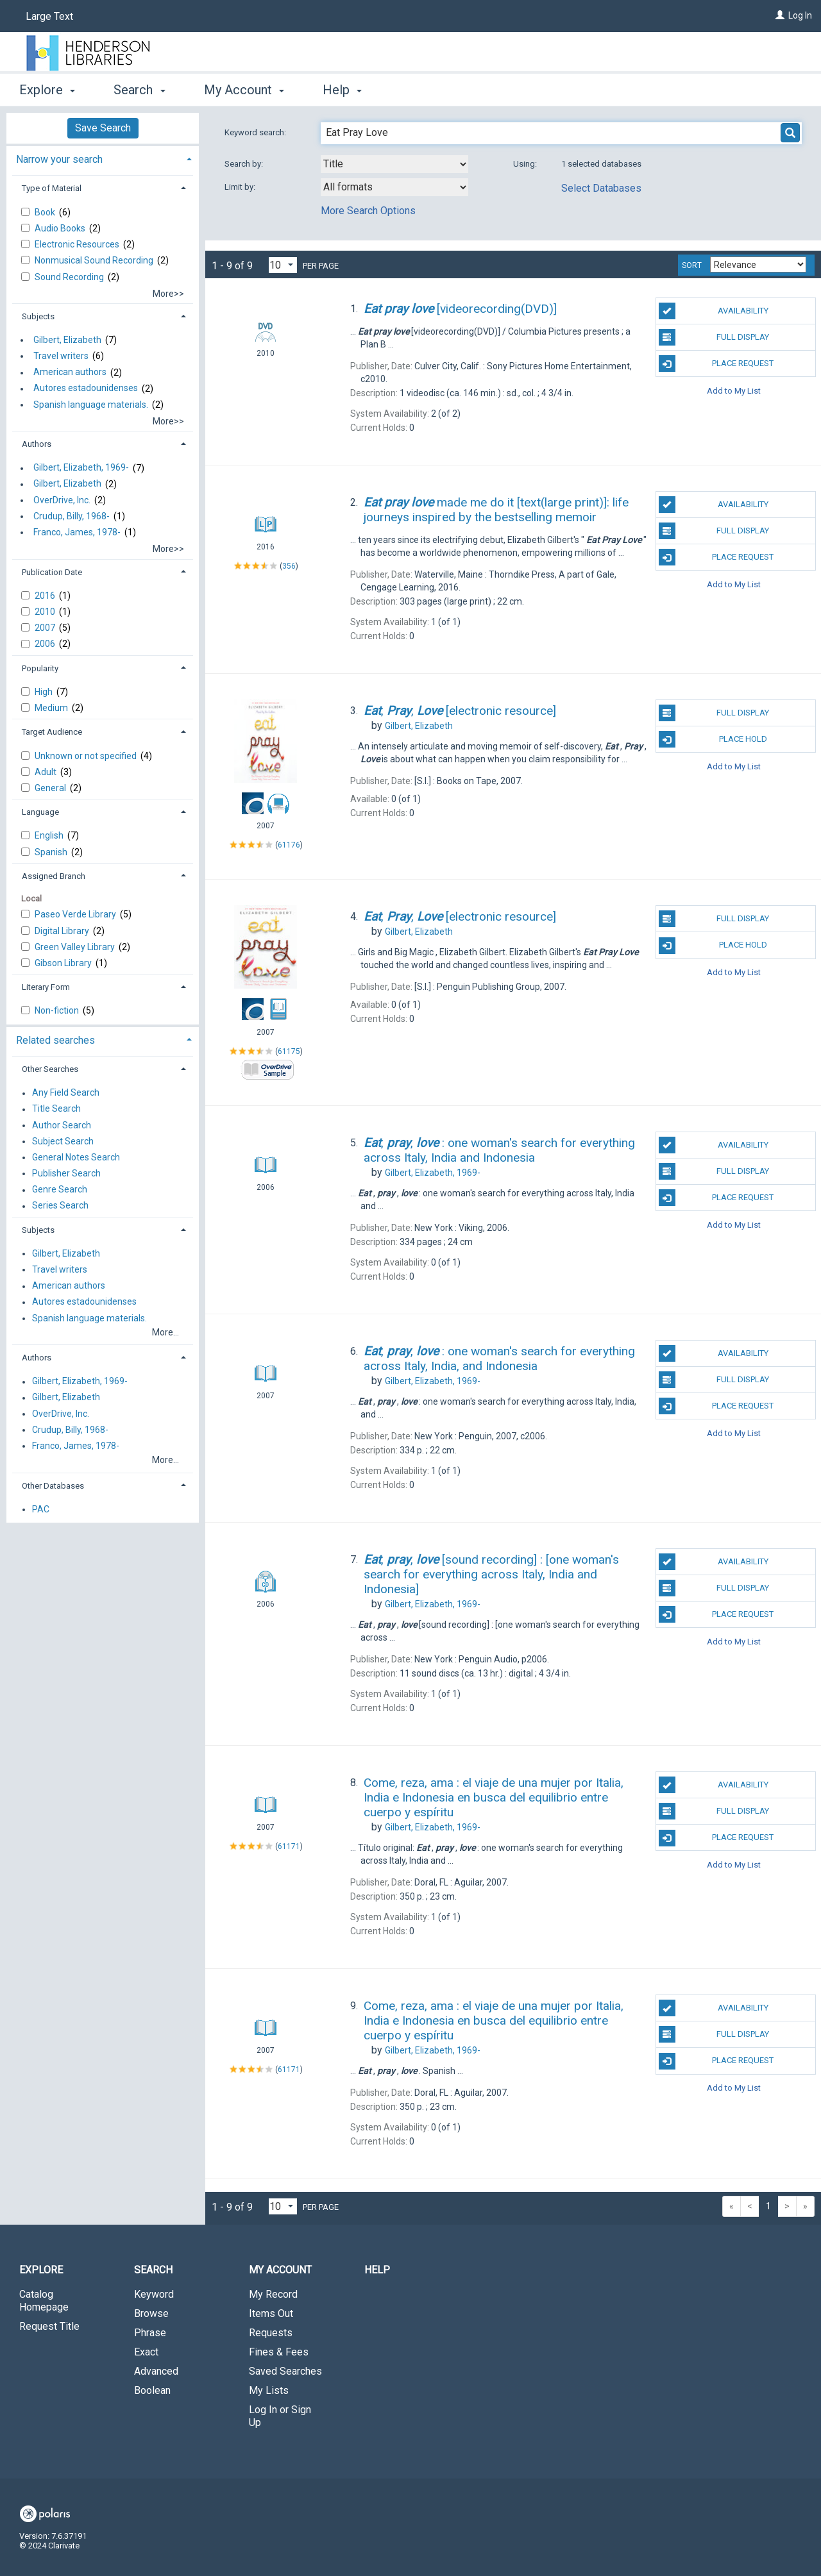  I want to click on Gilbert, Elizabeth, 1969-, so click(81, 468).